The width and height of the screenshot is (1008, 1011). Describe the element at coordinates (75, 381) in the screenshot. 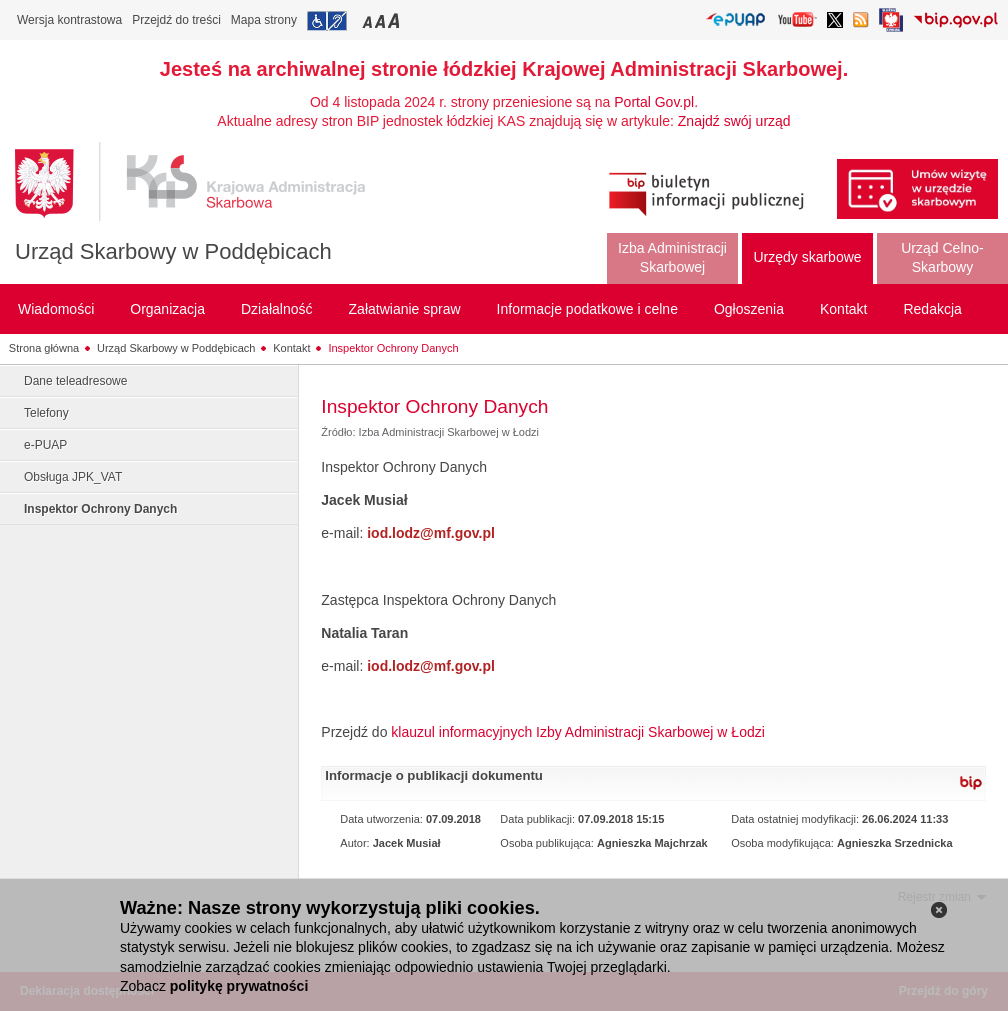

I see `Dane teleadresowe` at that location.